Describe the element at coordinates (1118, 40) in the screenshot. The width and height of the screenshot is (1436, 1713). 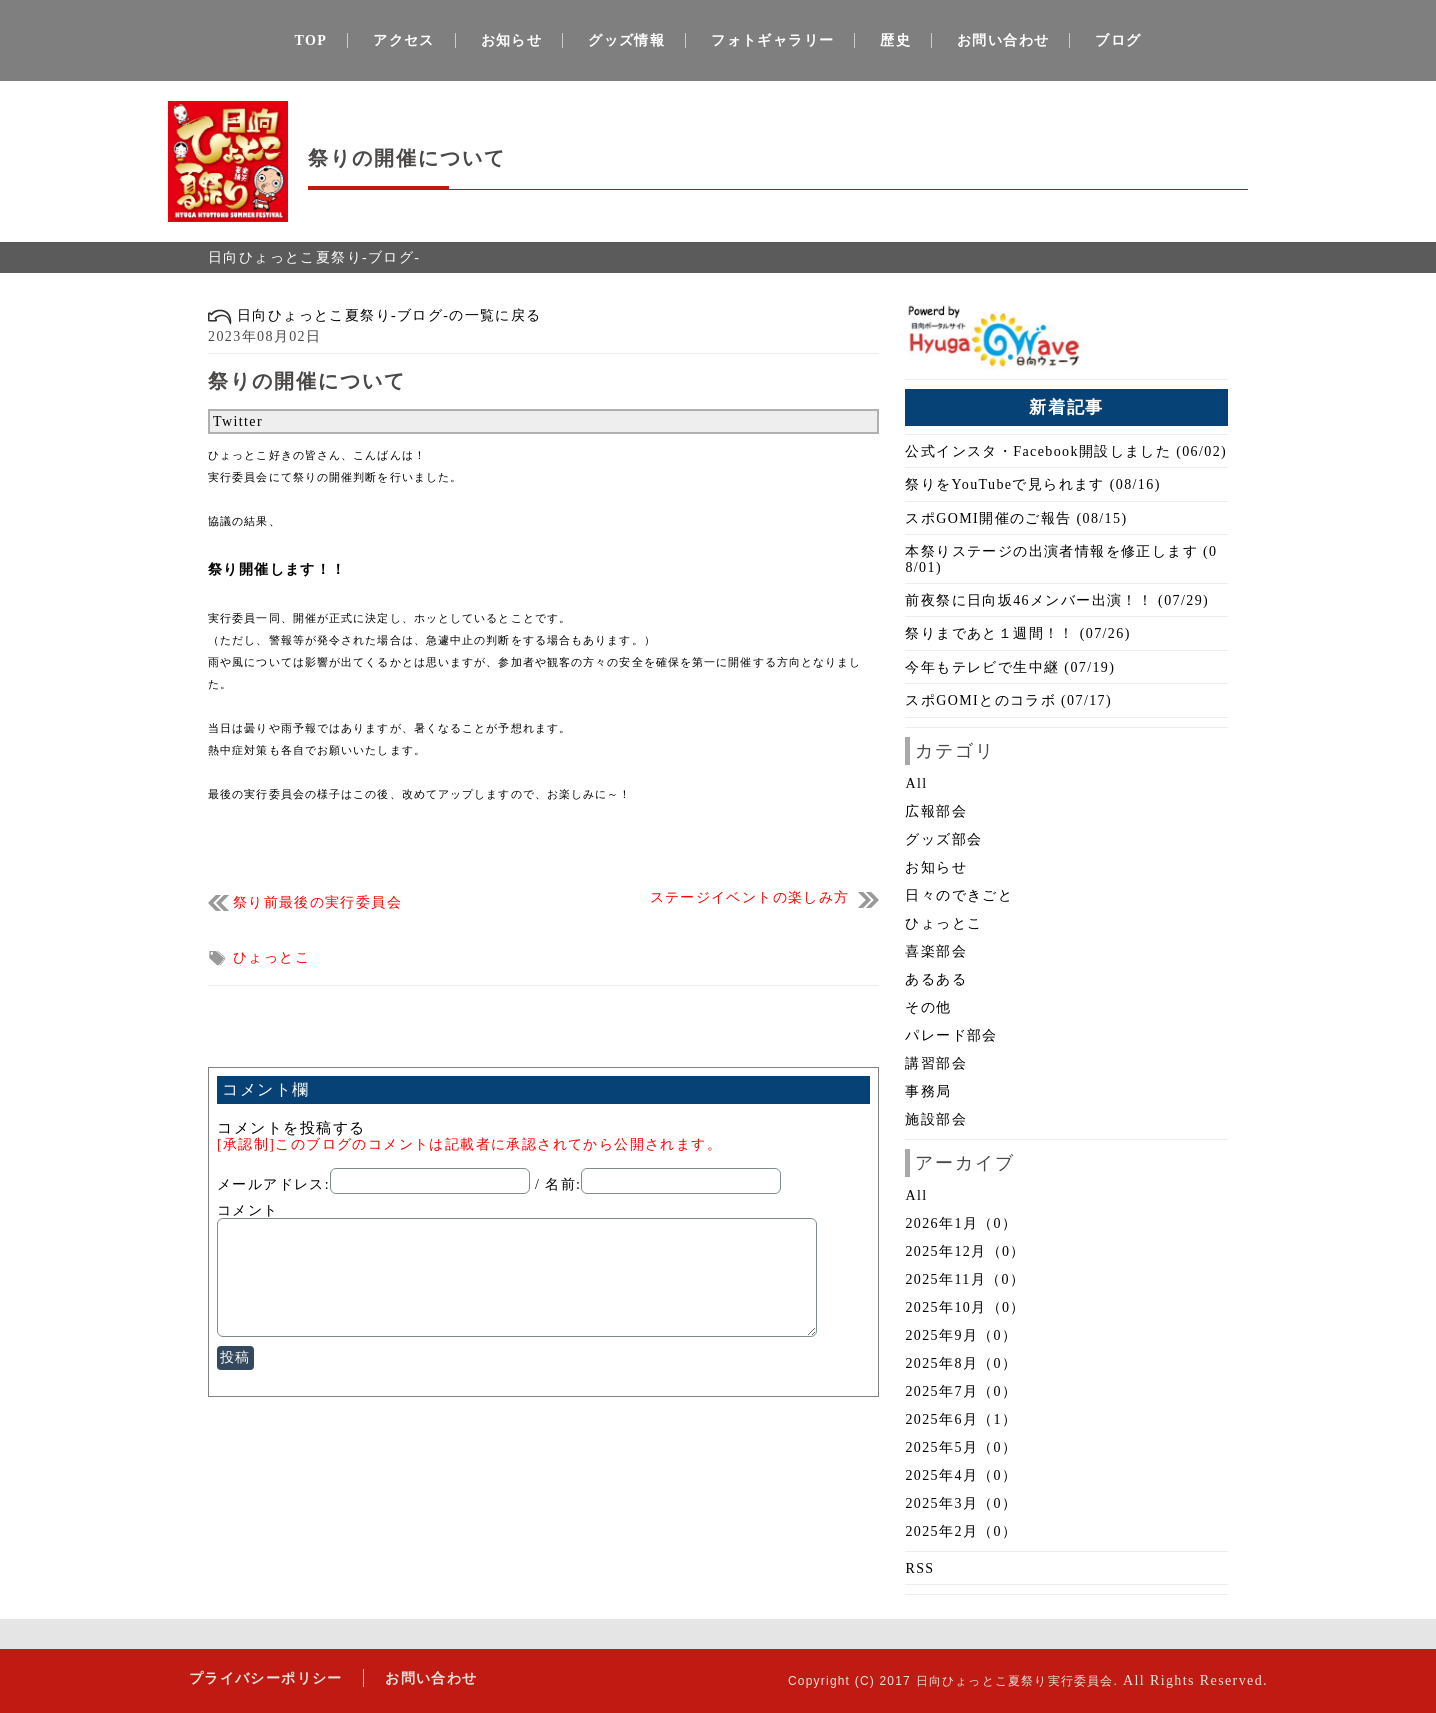
I see `ブログ` at that location.